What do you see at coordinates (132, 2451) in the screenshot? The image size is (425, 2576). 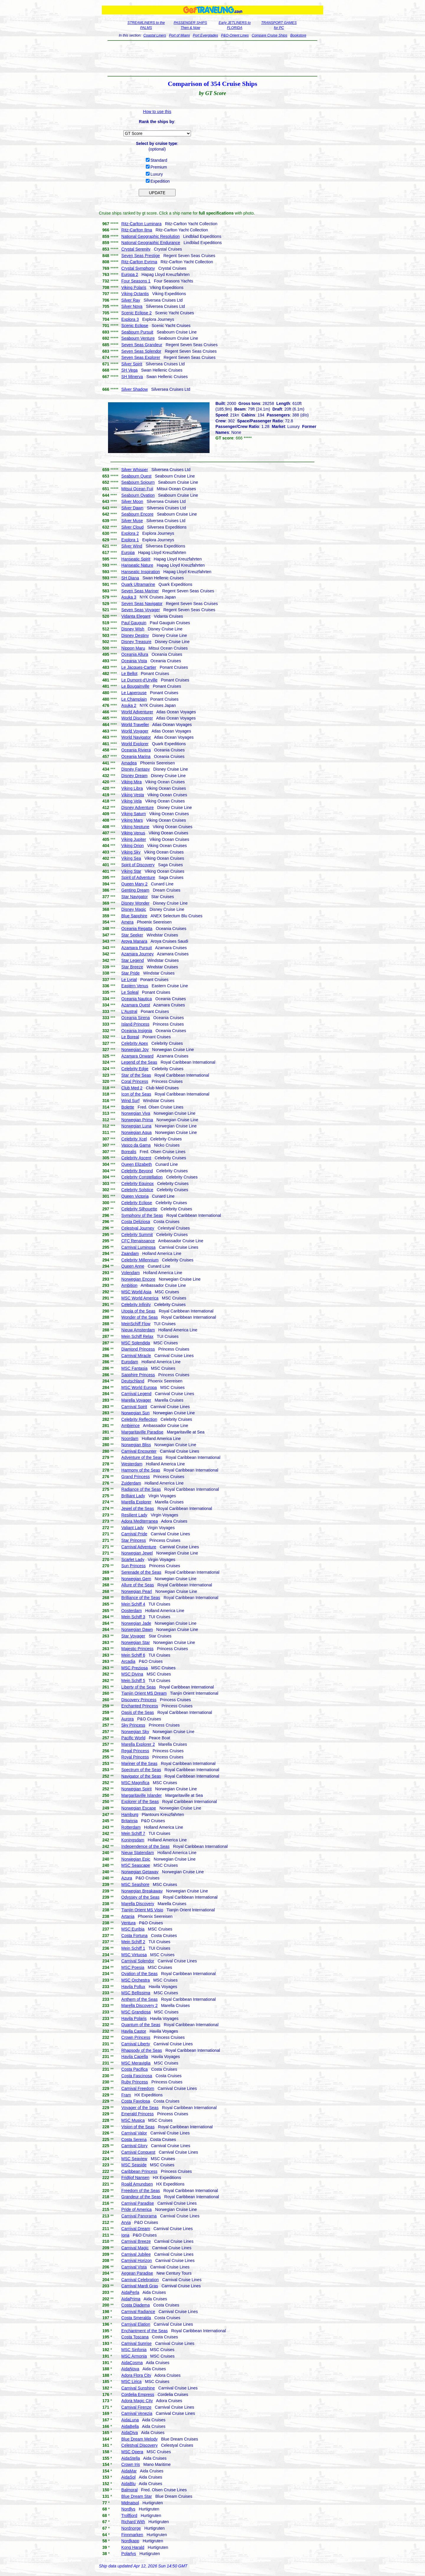 I see `MSC Opera` at bounding box center [132, 2451].